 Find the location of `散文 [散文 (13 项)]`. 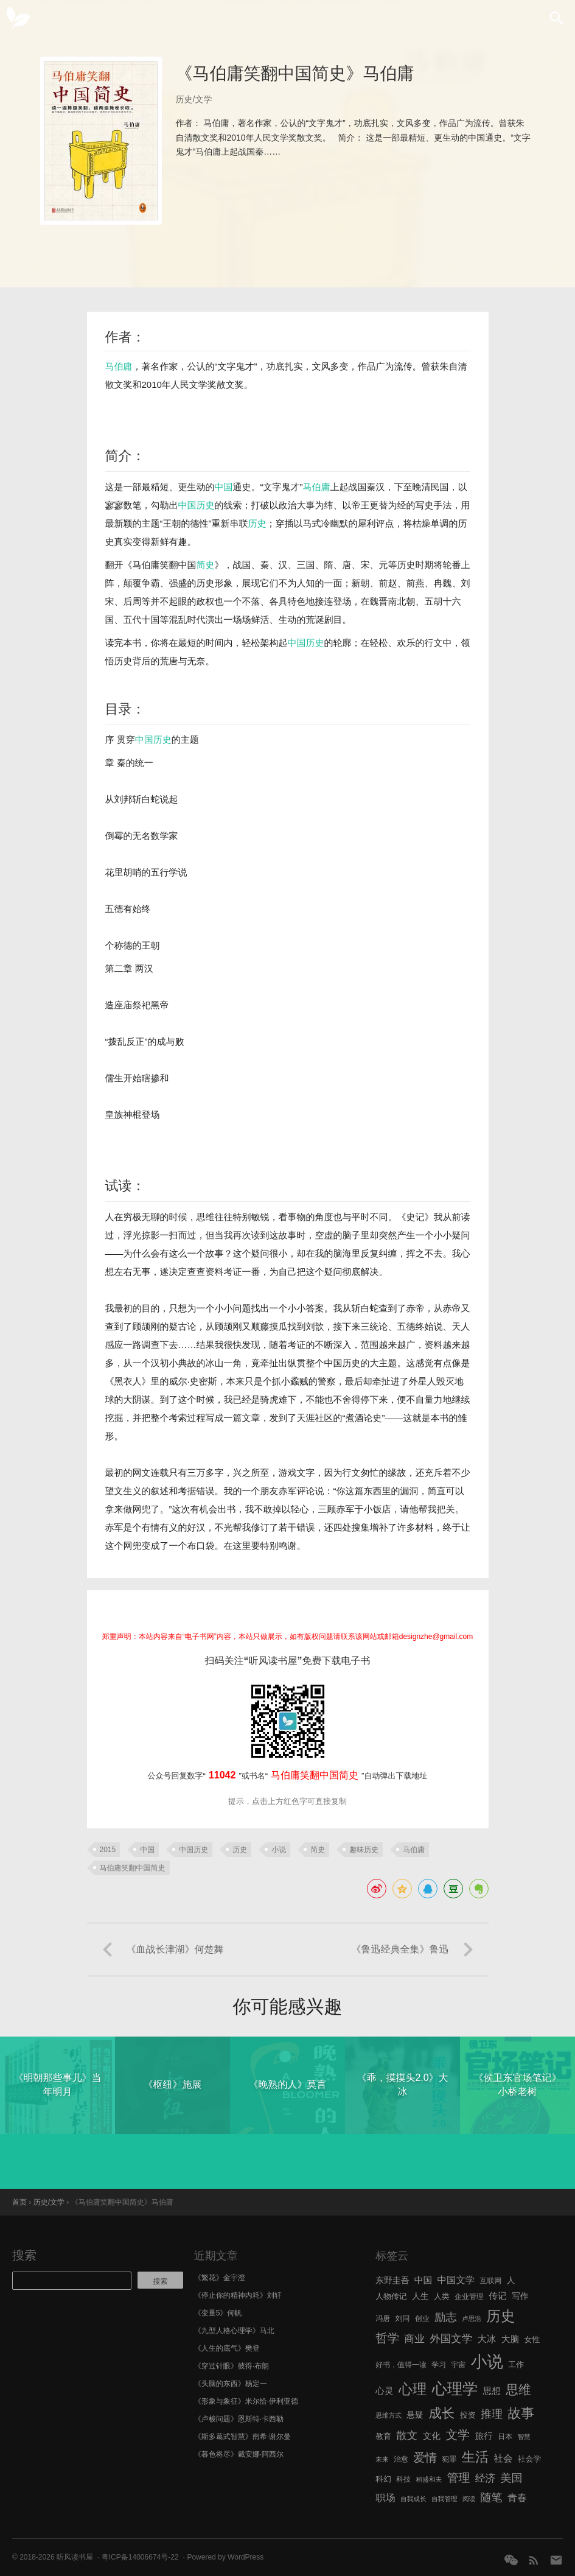

散文 [散文 (13 项)] is located at coordinates (406, 2435).